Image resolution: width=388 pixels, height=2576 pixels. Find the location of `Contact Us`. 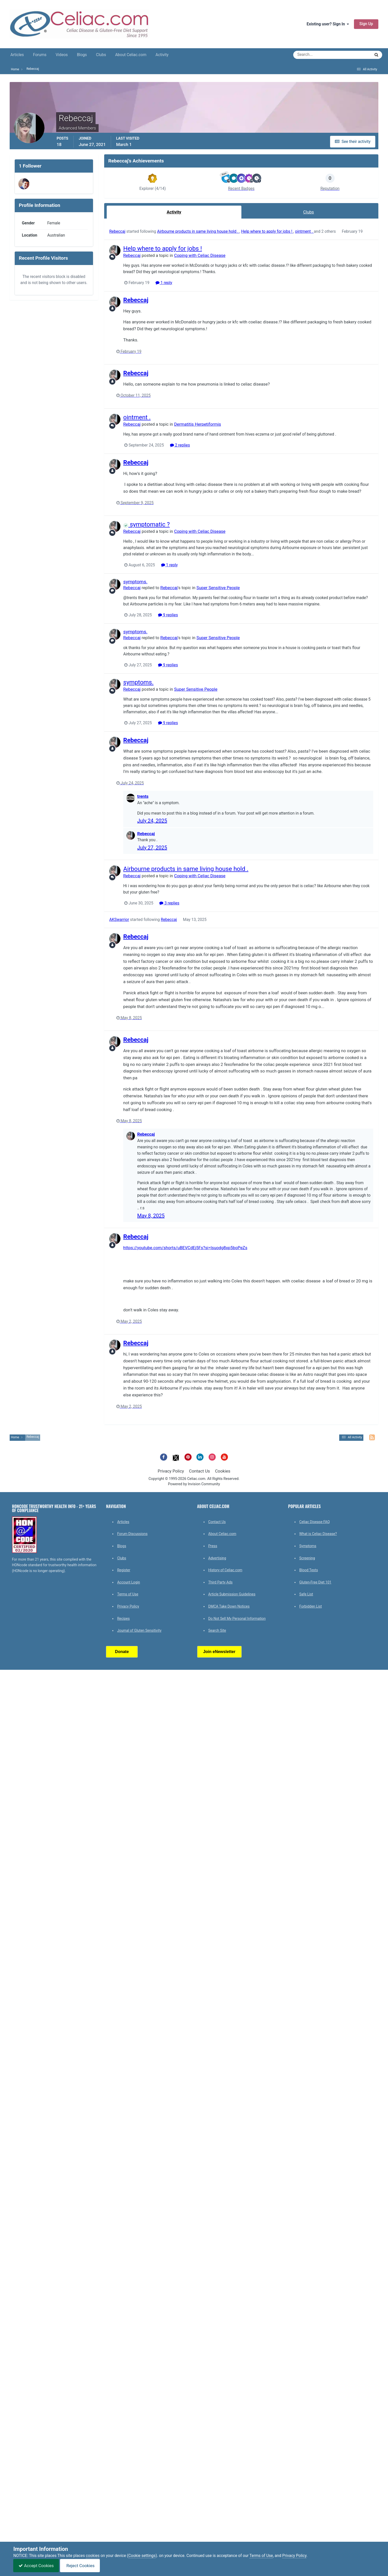

Contact Us is located at coordinates (199, 1471).